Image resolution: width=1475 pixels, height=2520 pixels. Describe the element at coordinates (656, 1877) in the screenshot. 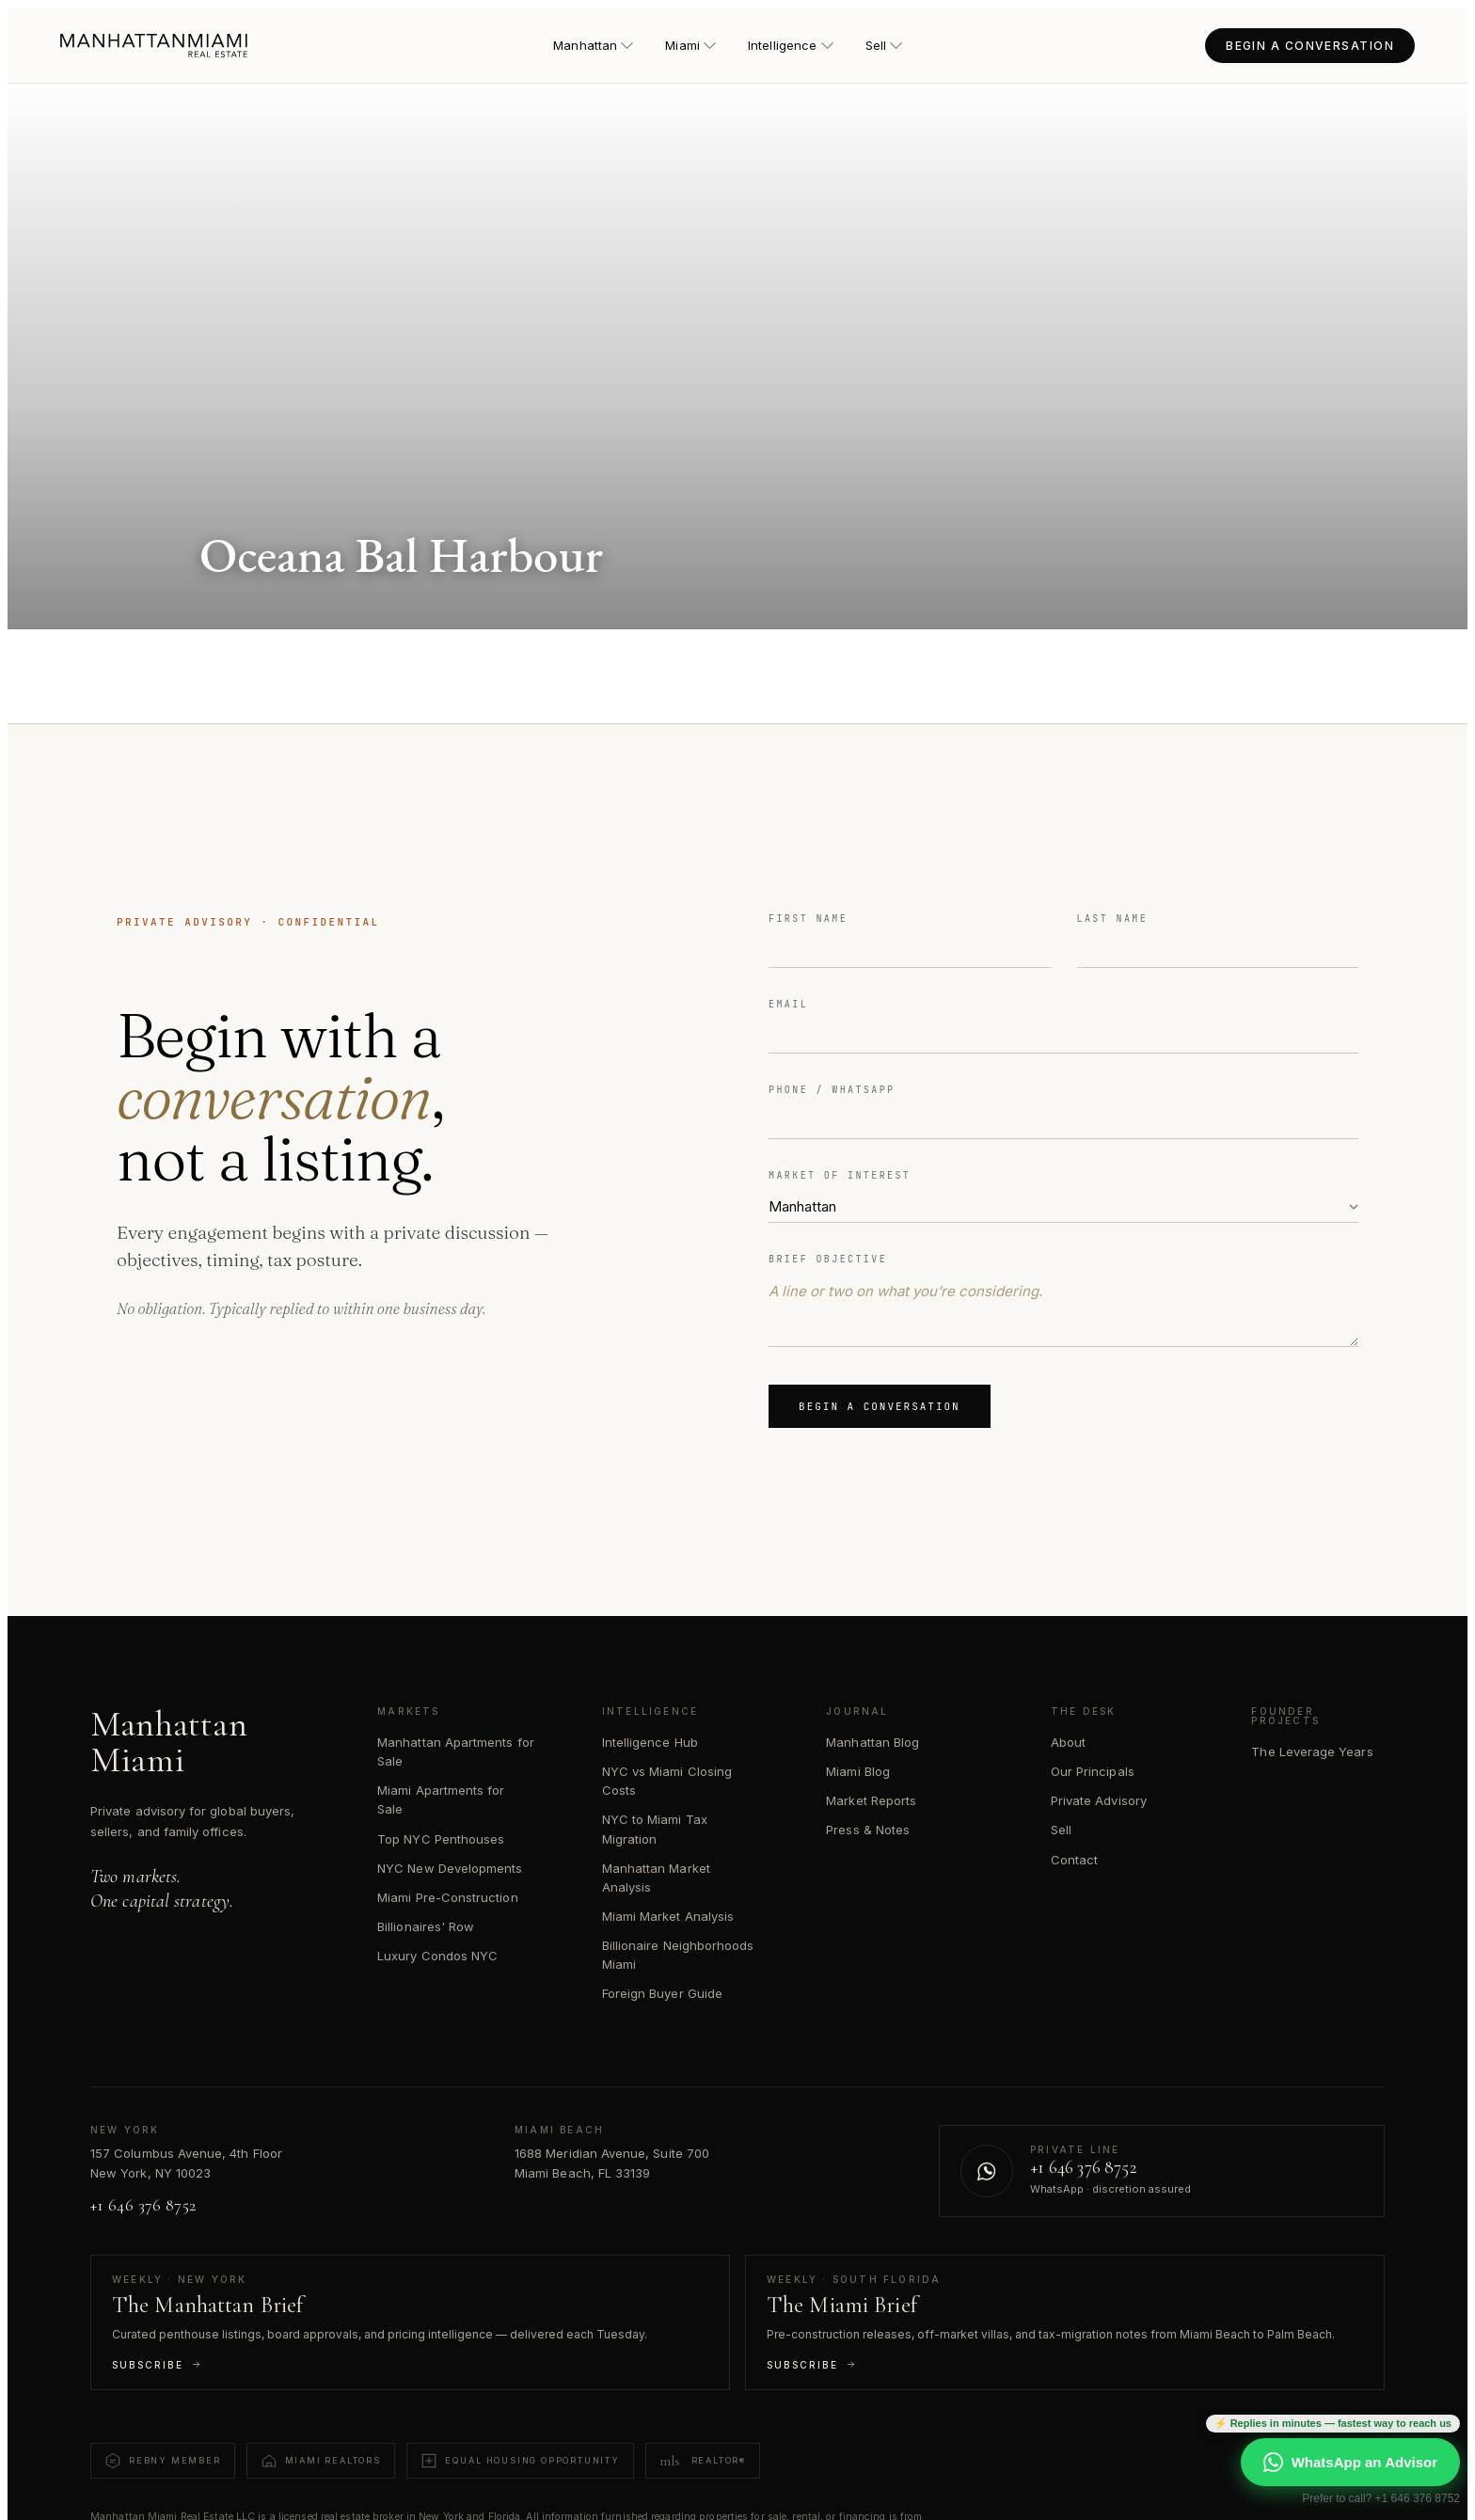

I see `Manhattan Market Analysis` at that location.